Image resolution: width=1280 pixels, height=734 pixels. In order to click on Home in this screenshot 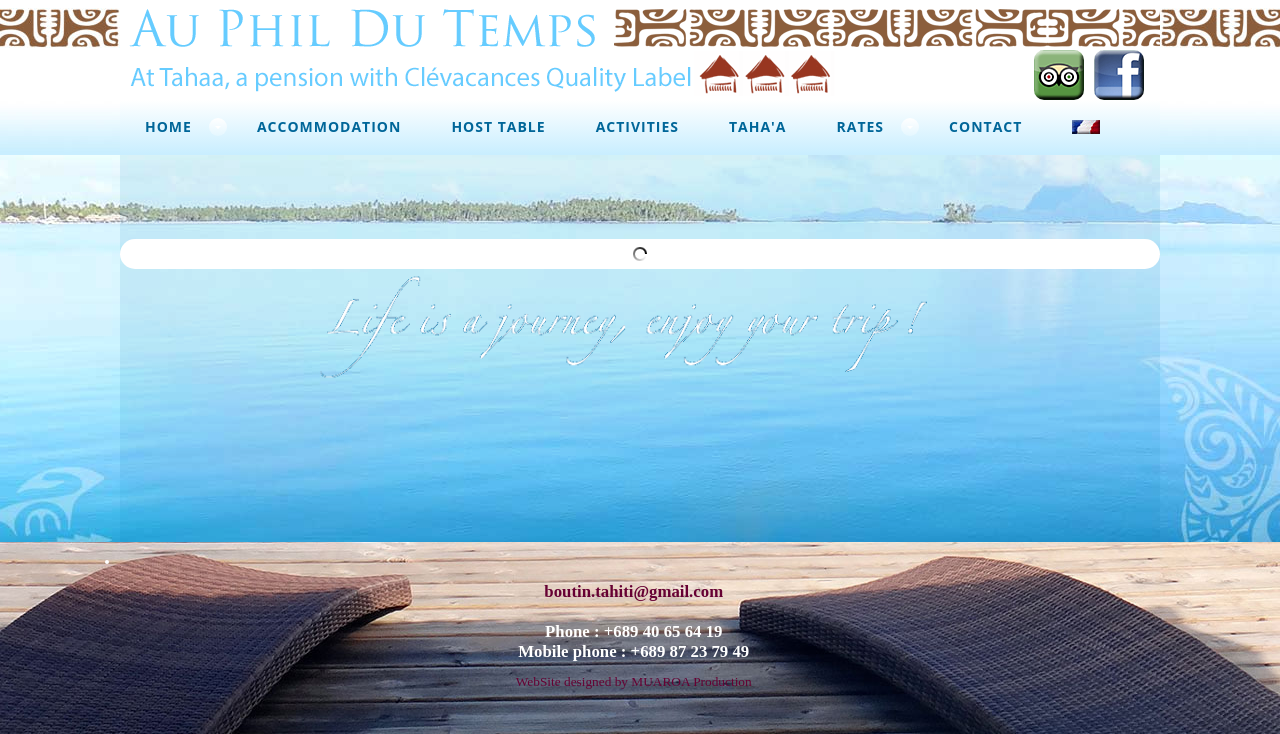, I will do `click(168, 126)`.